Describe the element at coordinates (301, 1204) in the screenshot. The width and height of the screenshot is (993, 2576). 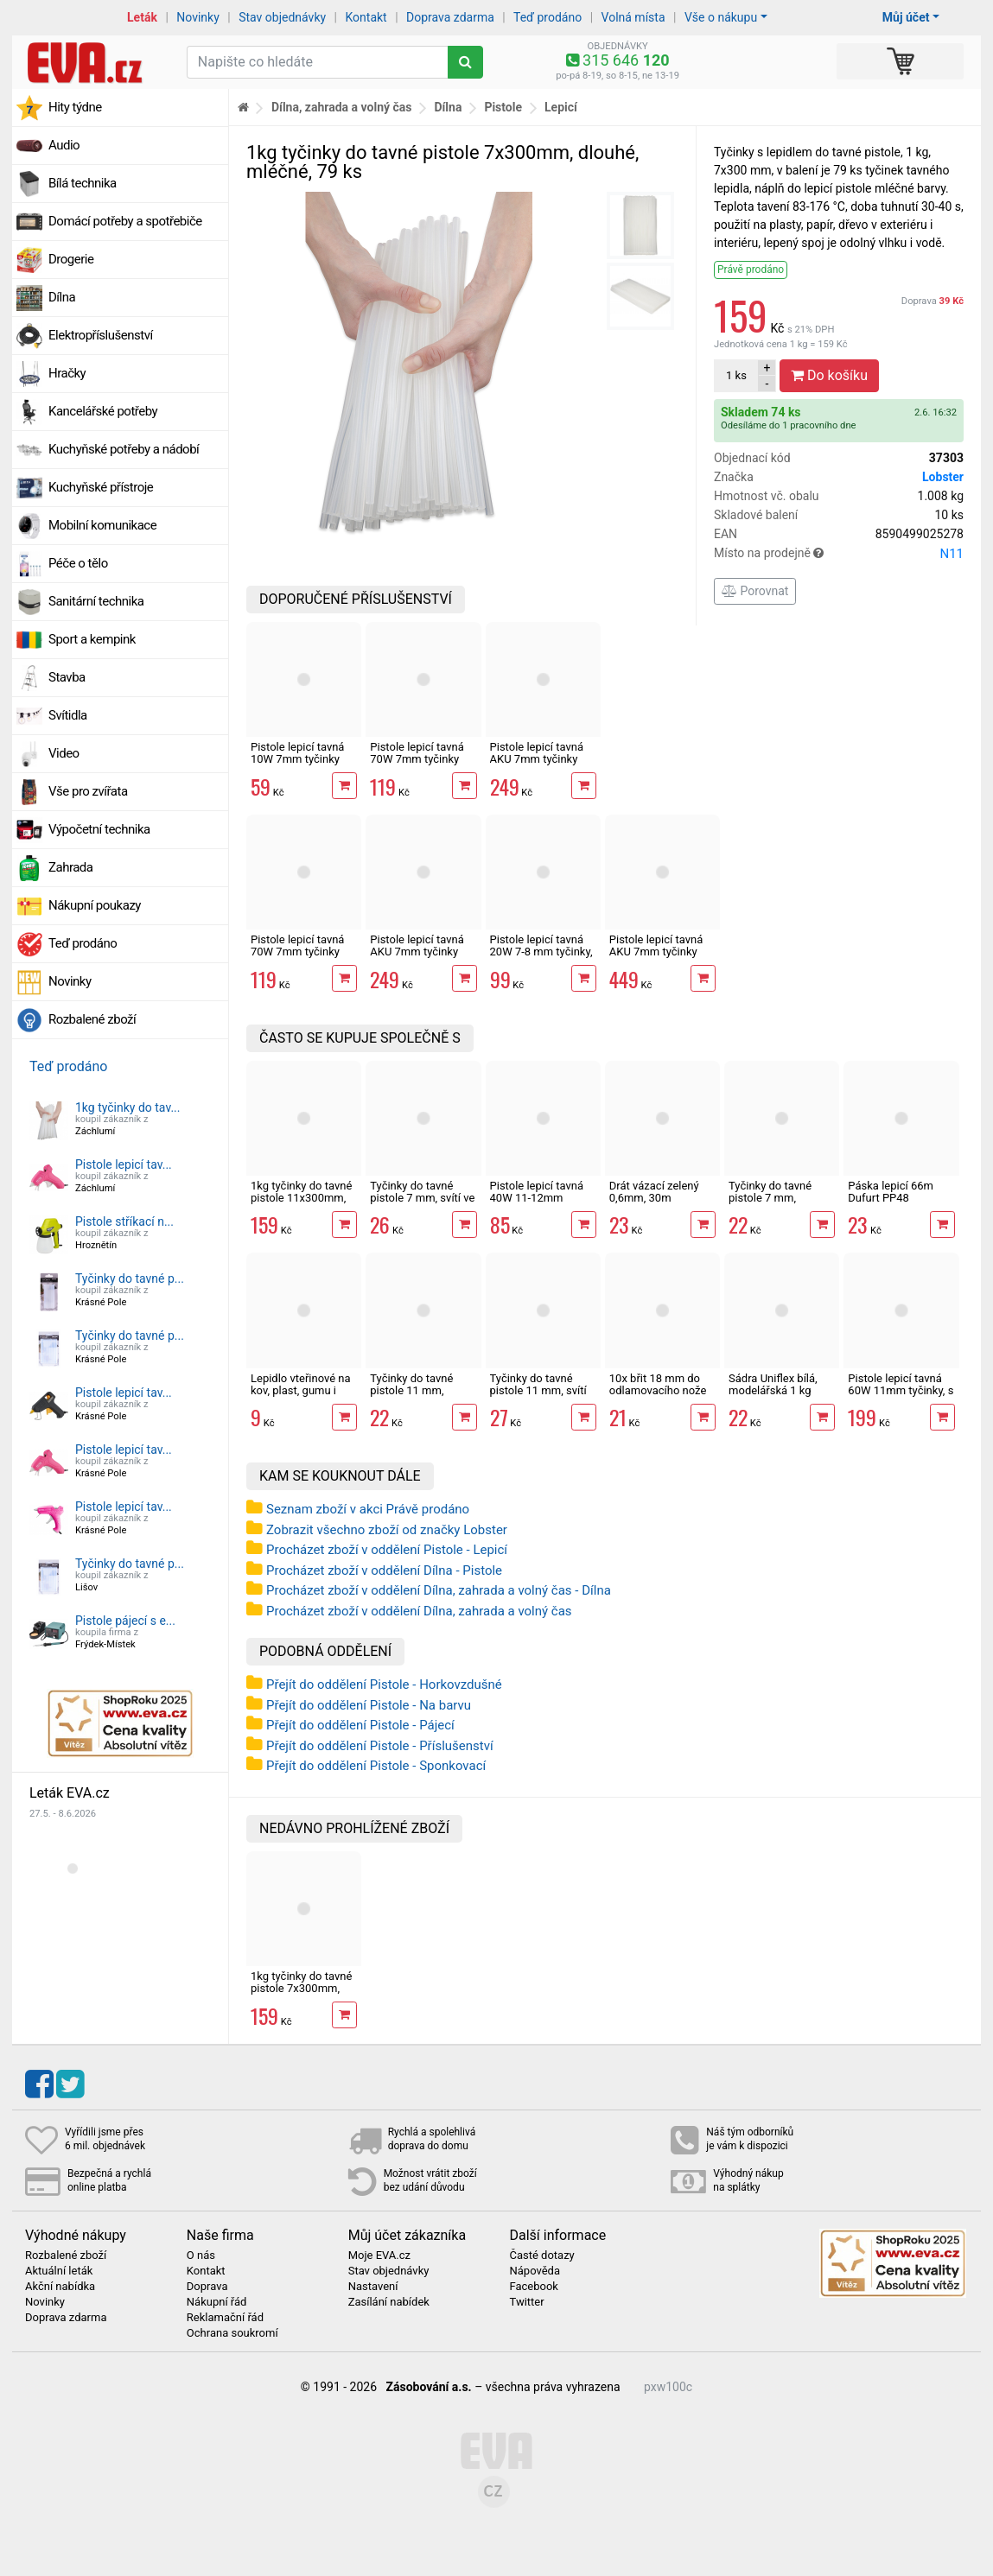
I see `1kg tyčinky do tavné pistole 11x300mm, dlouhé, mléčné, 35 ks` at that location.